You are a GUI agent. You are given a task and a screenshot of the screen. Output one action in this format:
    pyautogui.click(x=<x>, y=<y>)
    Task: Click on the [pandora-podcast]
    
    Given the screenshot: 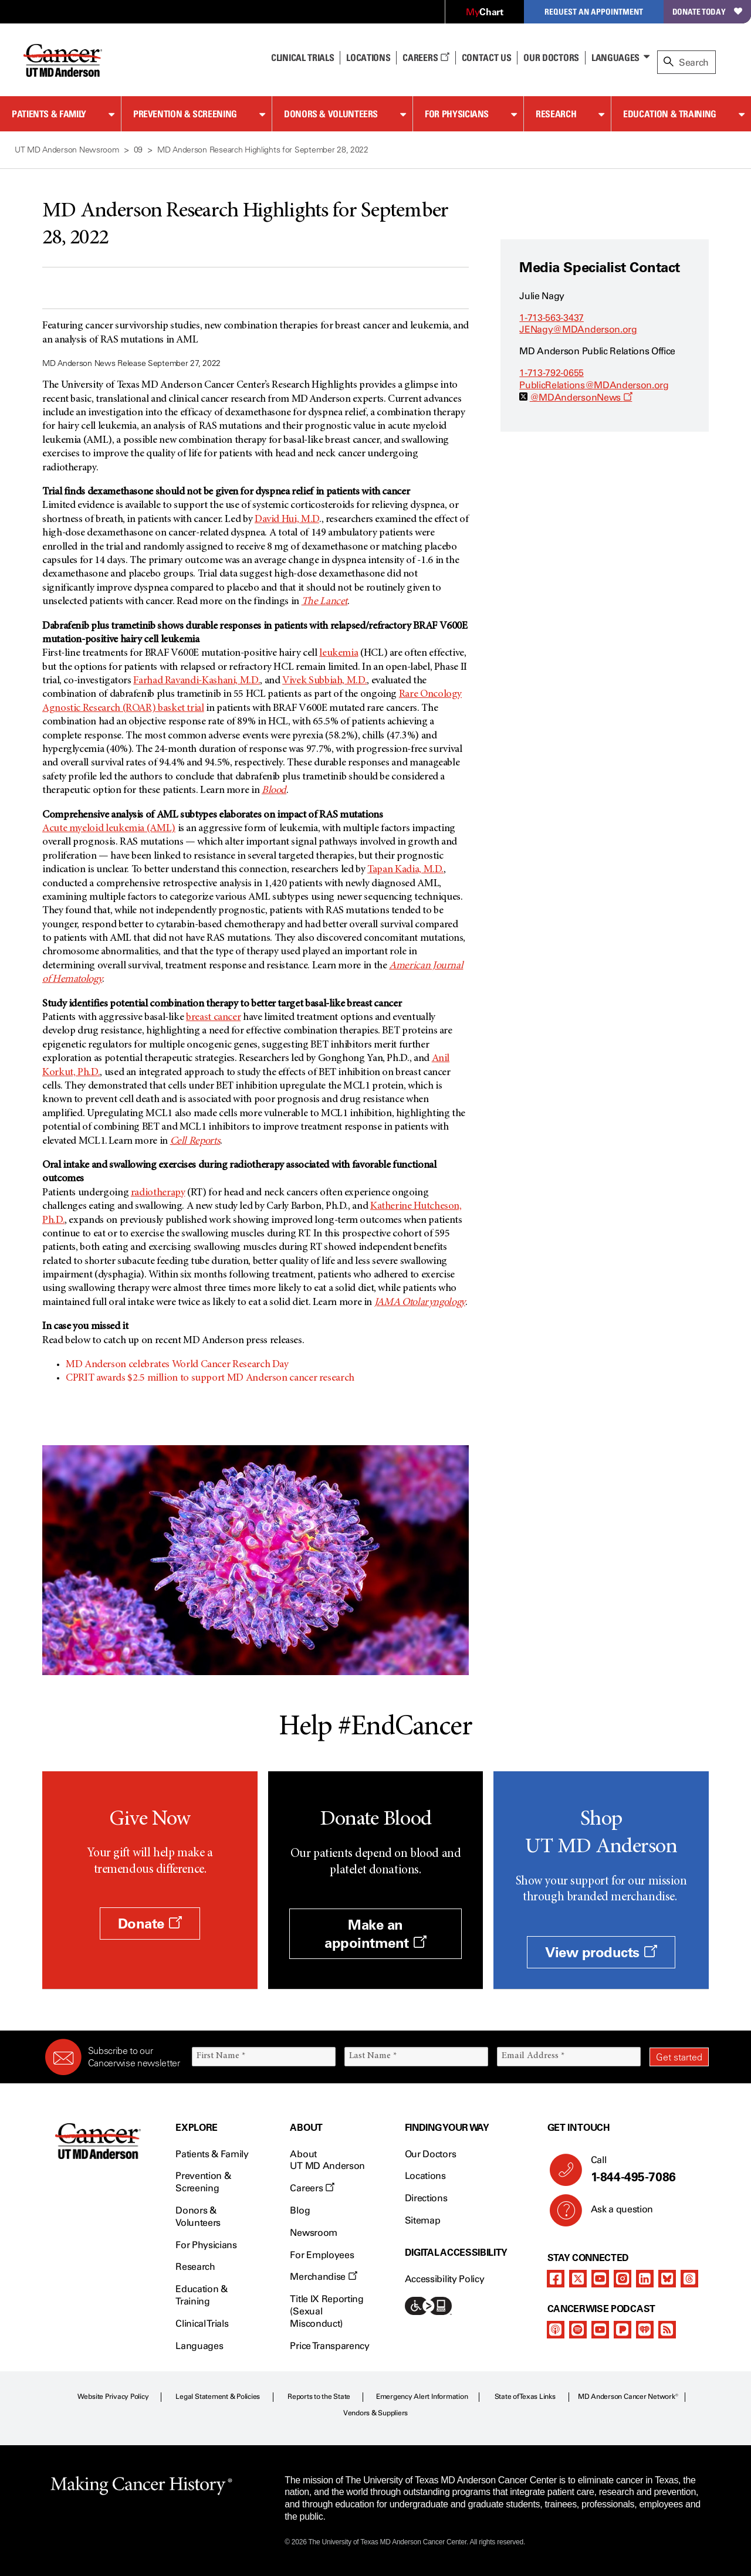 What is the action you would take?
    pyautogui.click(x=622, y=2329)
    